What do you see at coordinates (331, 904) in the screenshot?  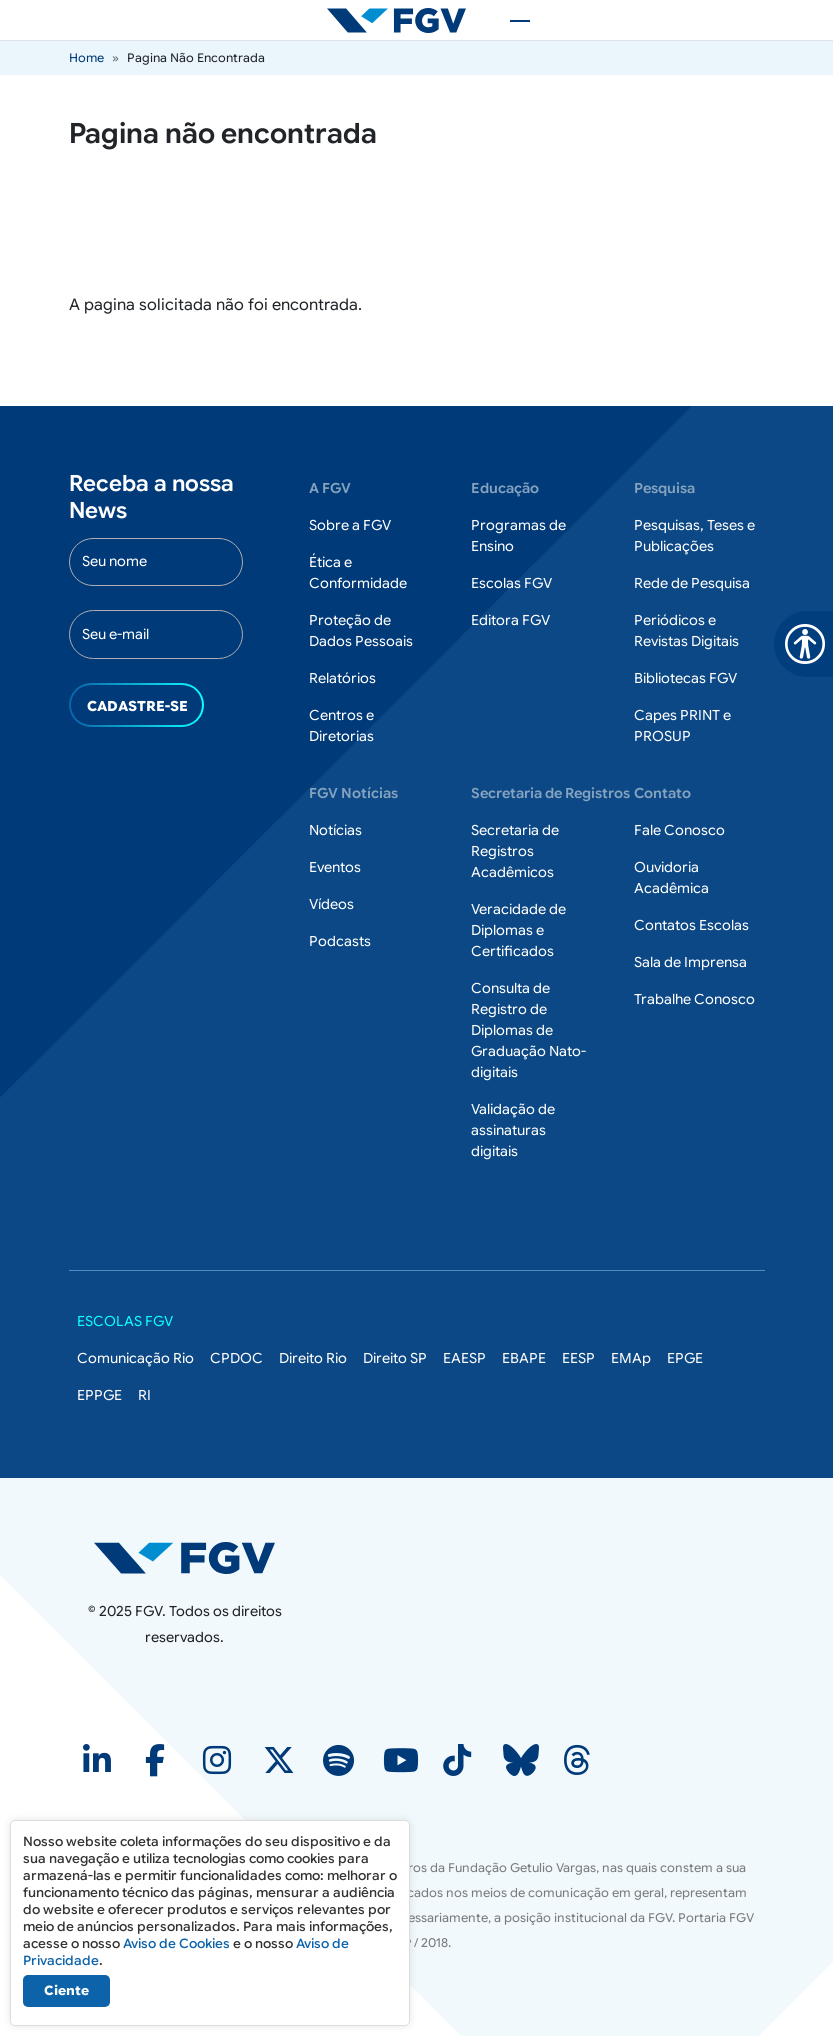 I see `Vídeos` at bounding box center [331, 904].